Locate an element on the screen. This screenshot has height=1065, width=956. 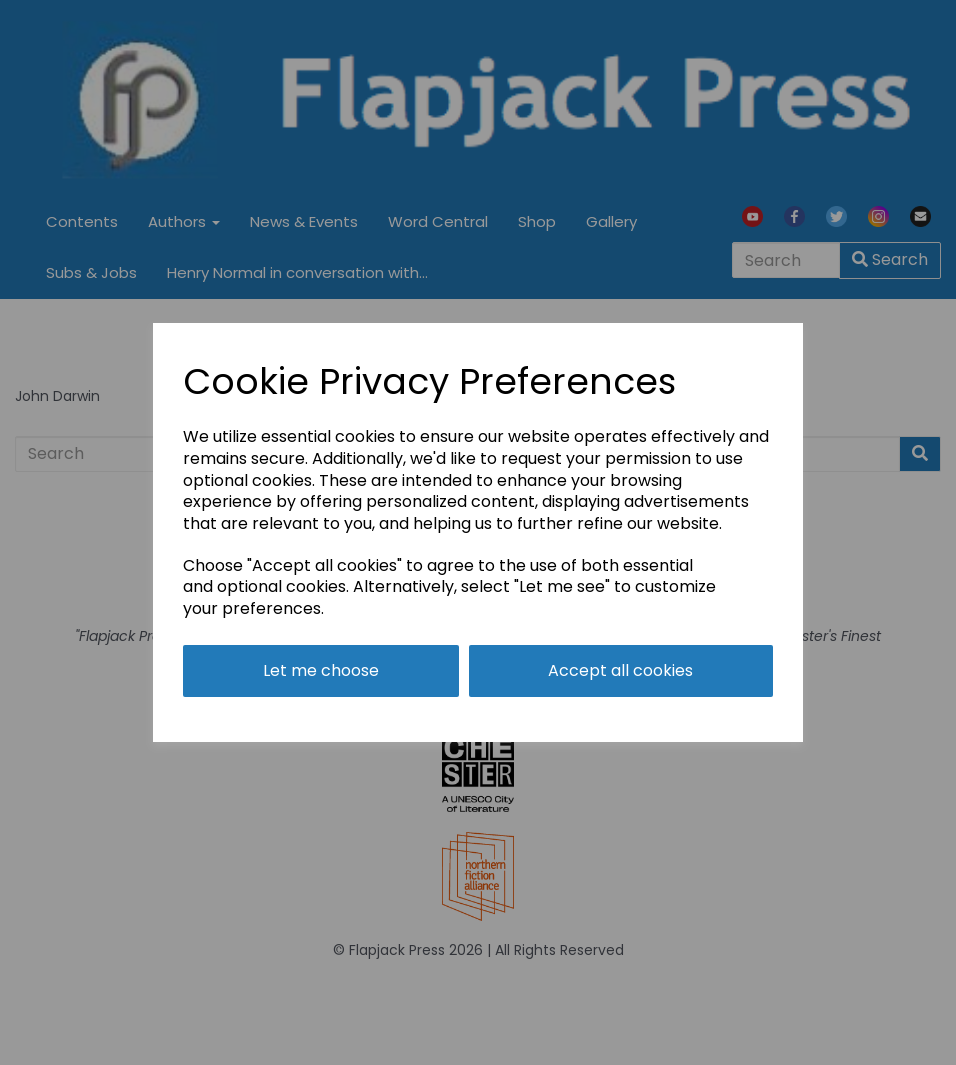
Accept all cookies is located at coordinates (620, 670).